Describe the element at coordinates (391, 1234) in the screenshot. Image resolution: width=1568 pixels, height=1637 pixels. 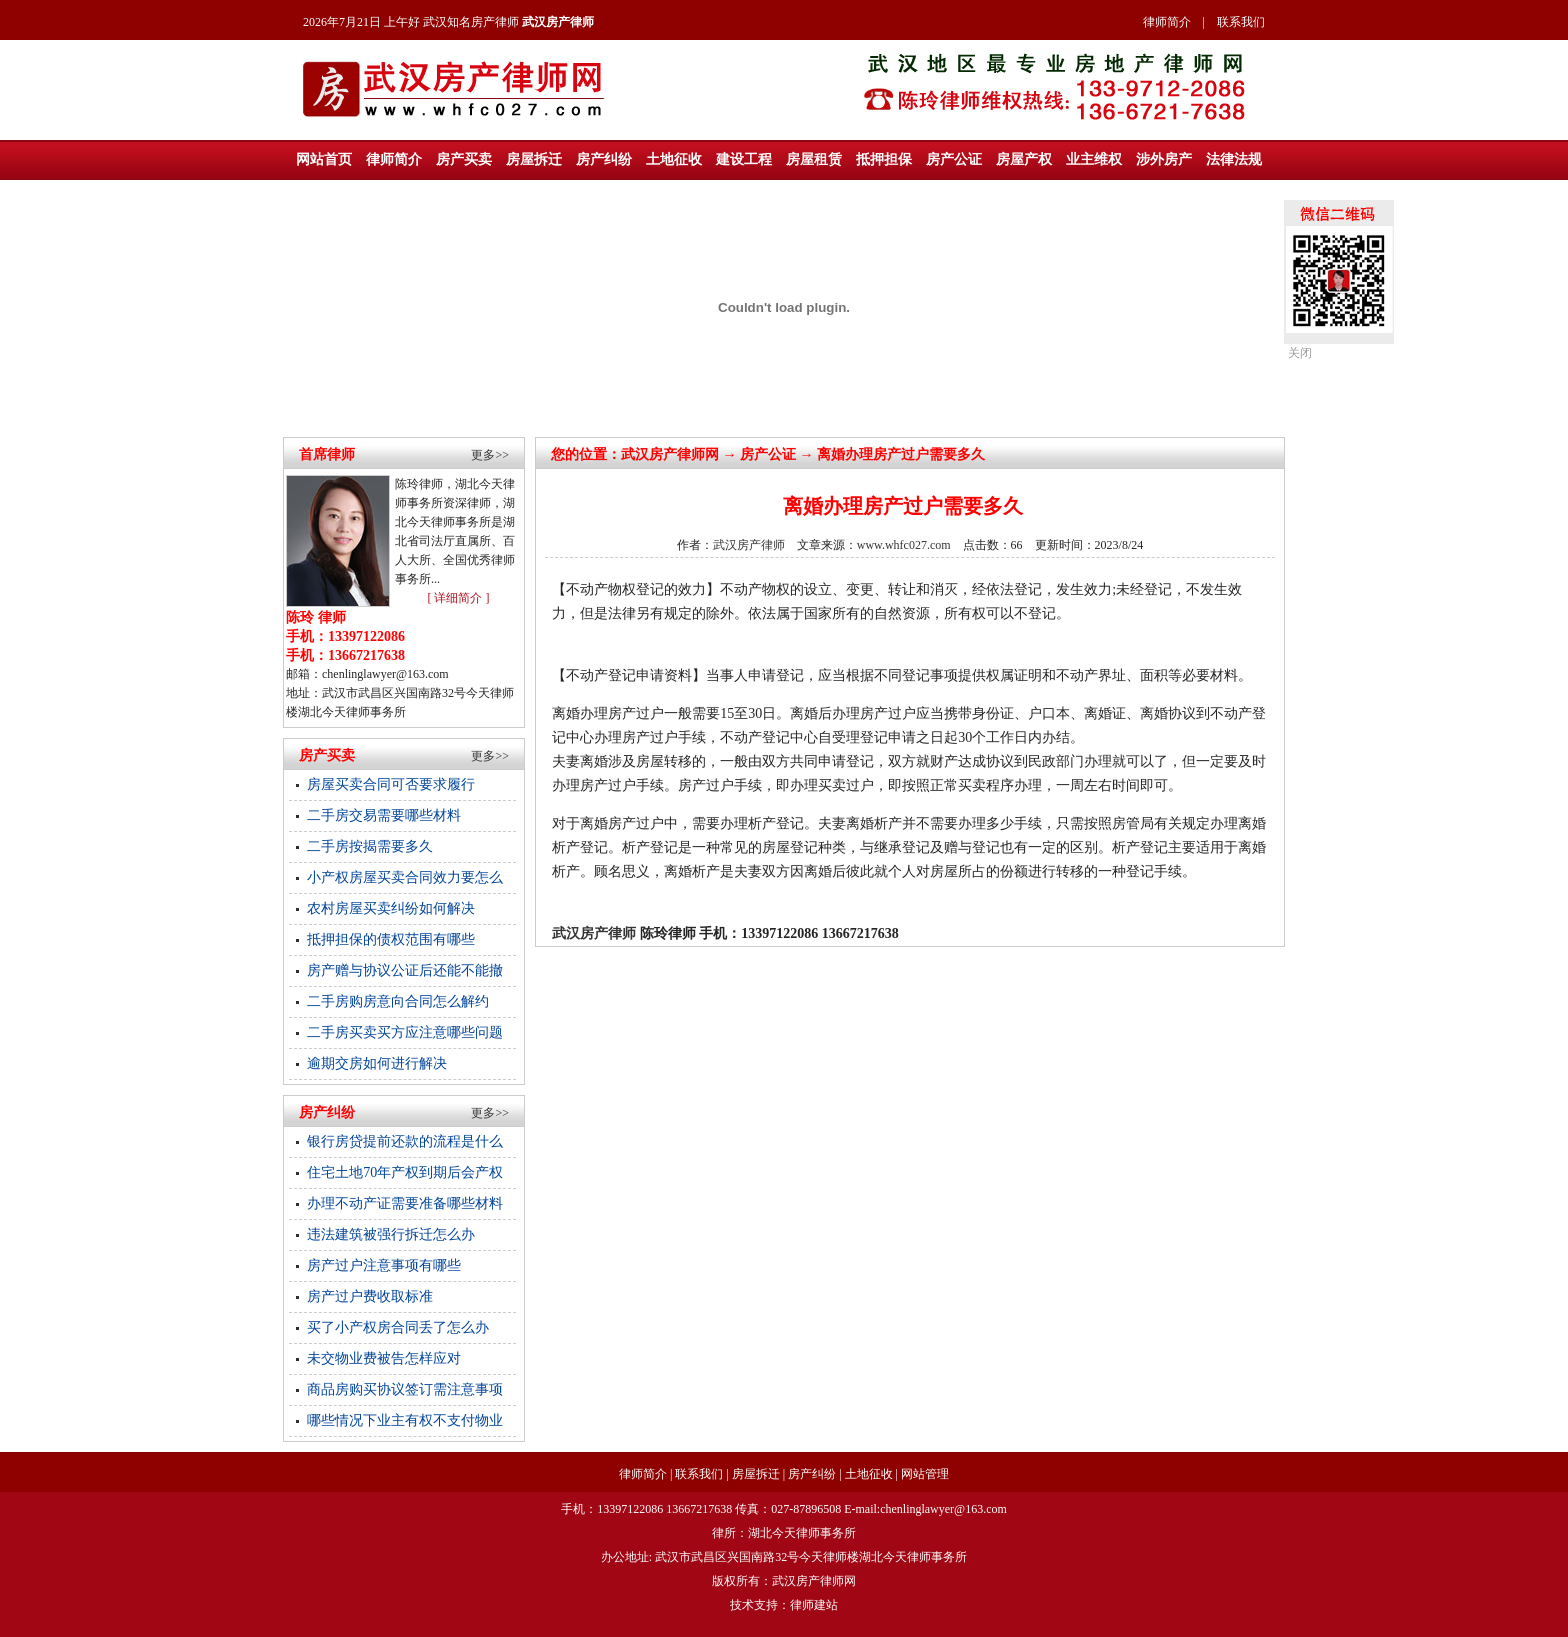
I see `违法建筑被强行拆迁怎么办` at that location.